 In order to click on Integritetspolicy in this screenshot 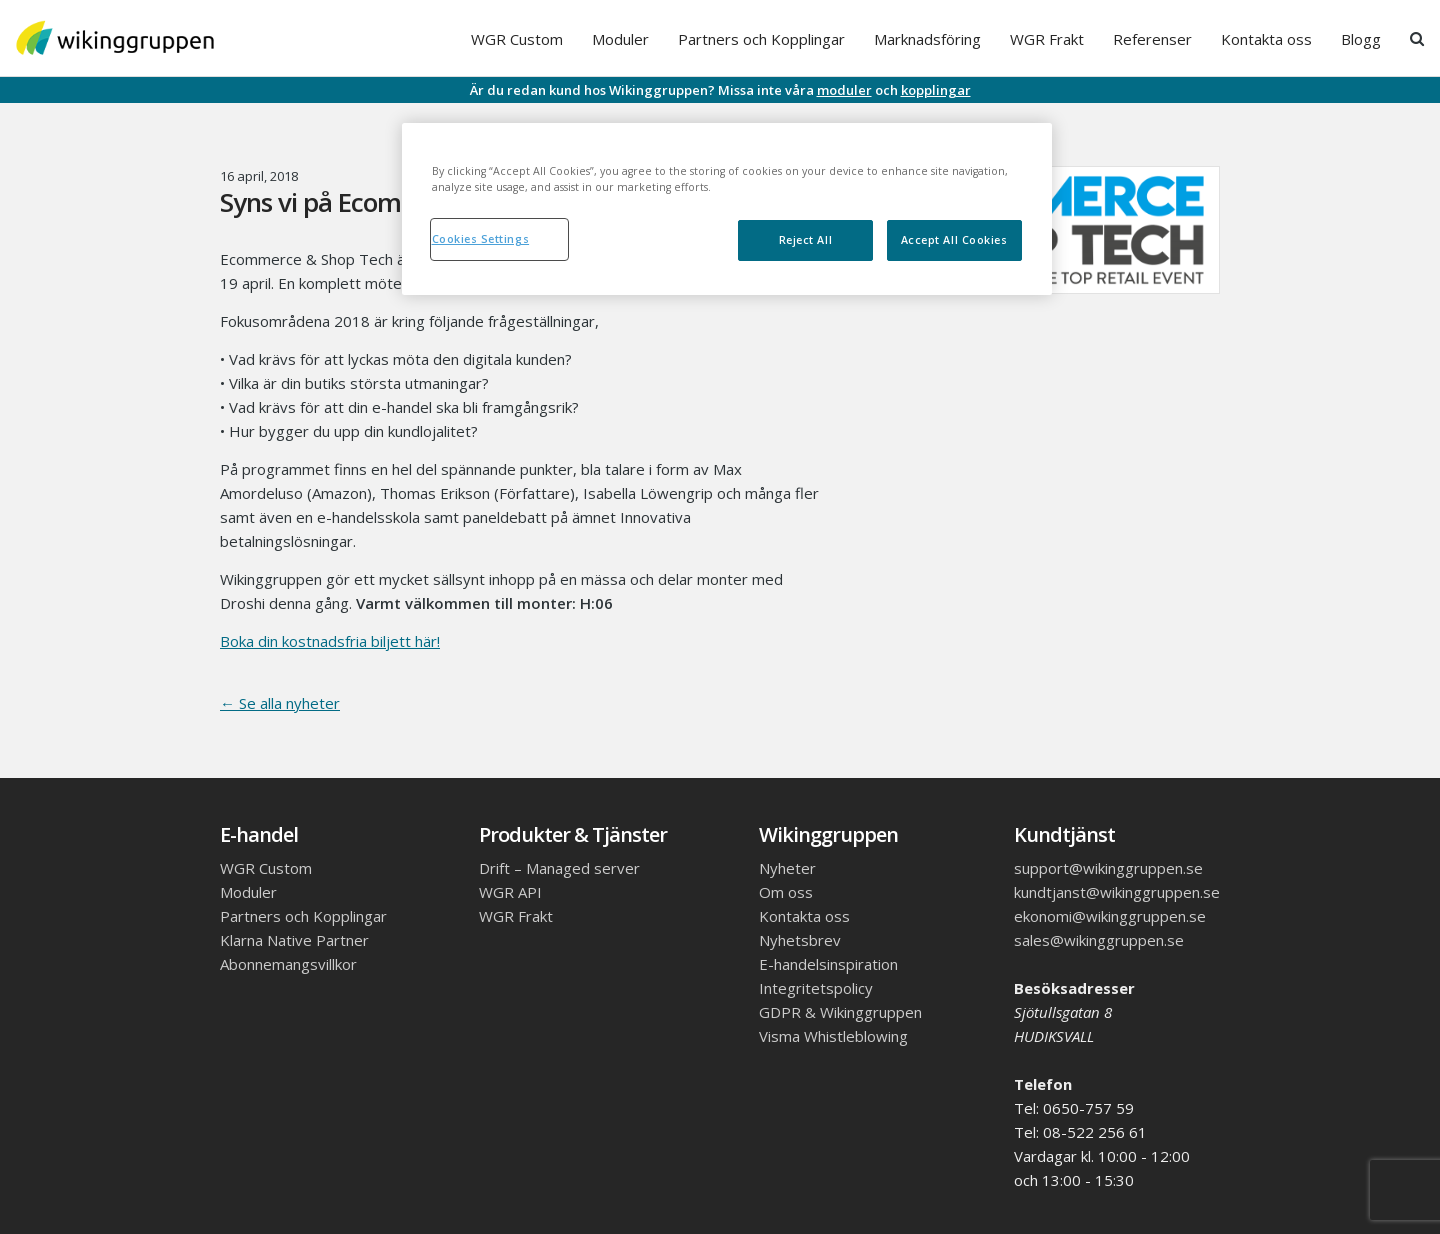, I will do `click(816, 988)`.